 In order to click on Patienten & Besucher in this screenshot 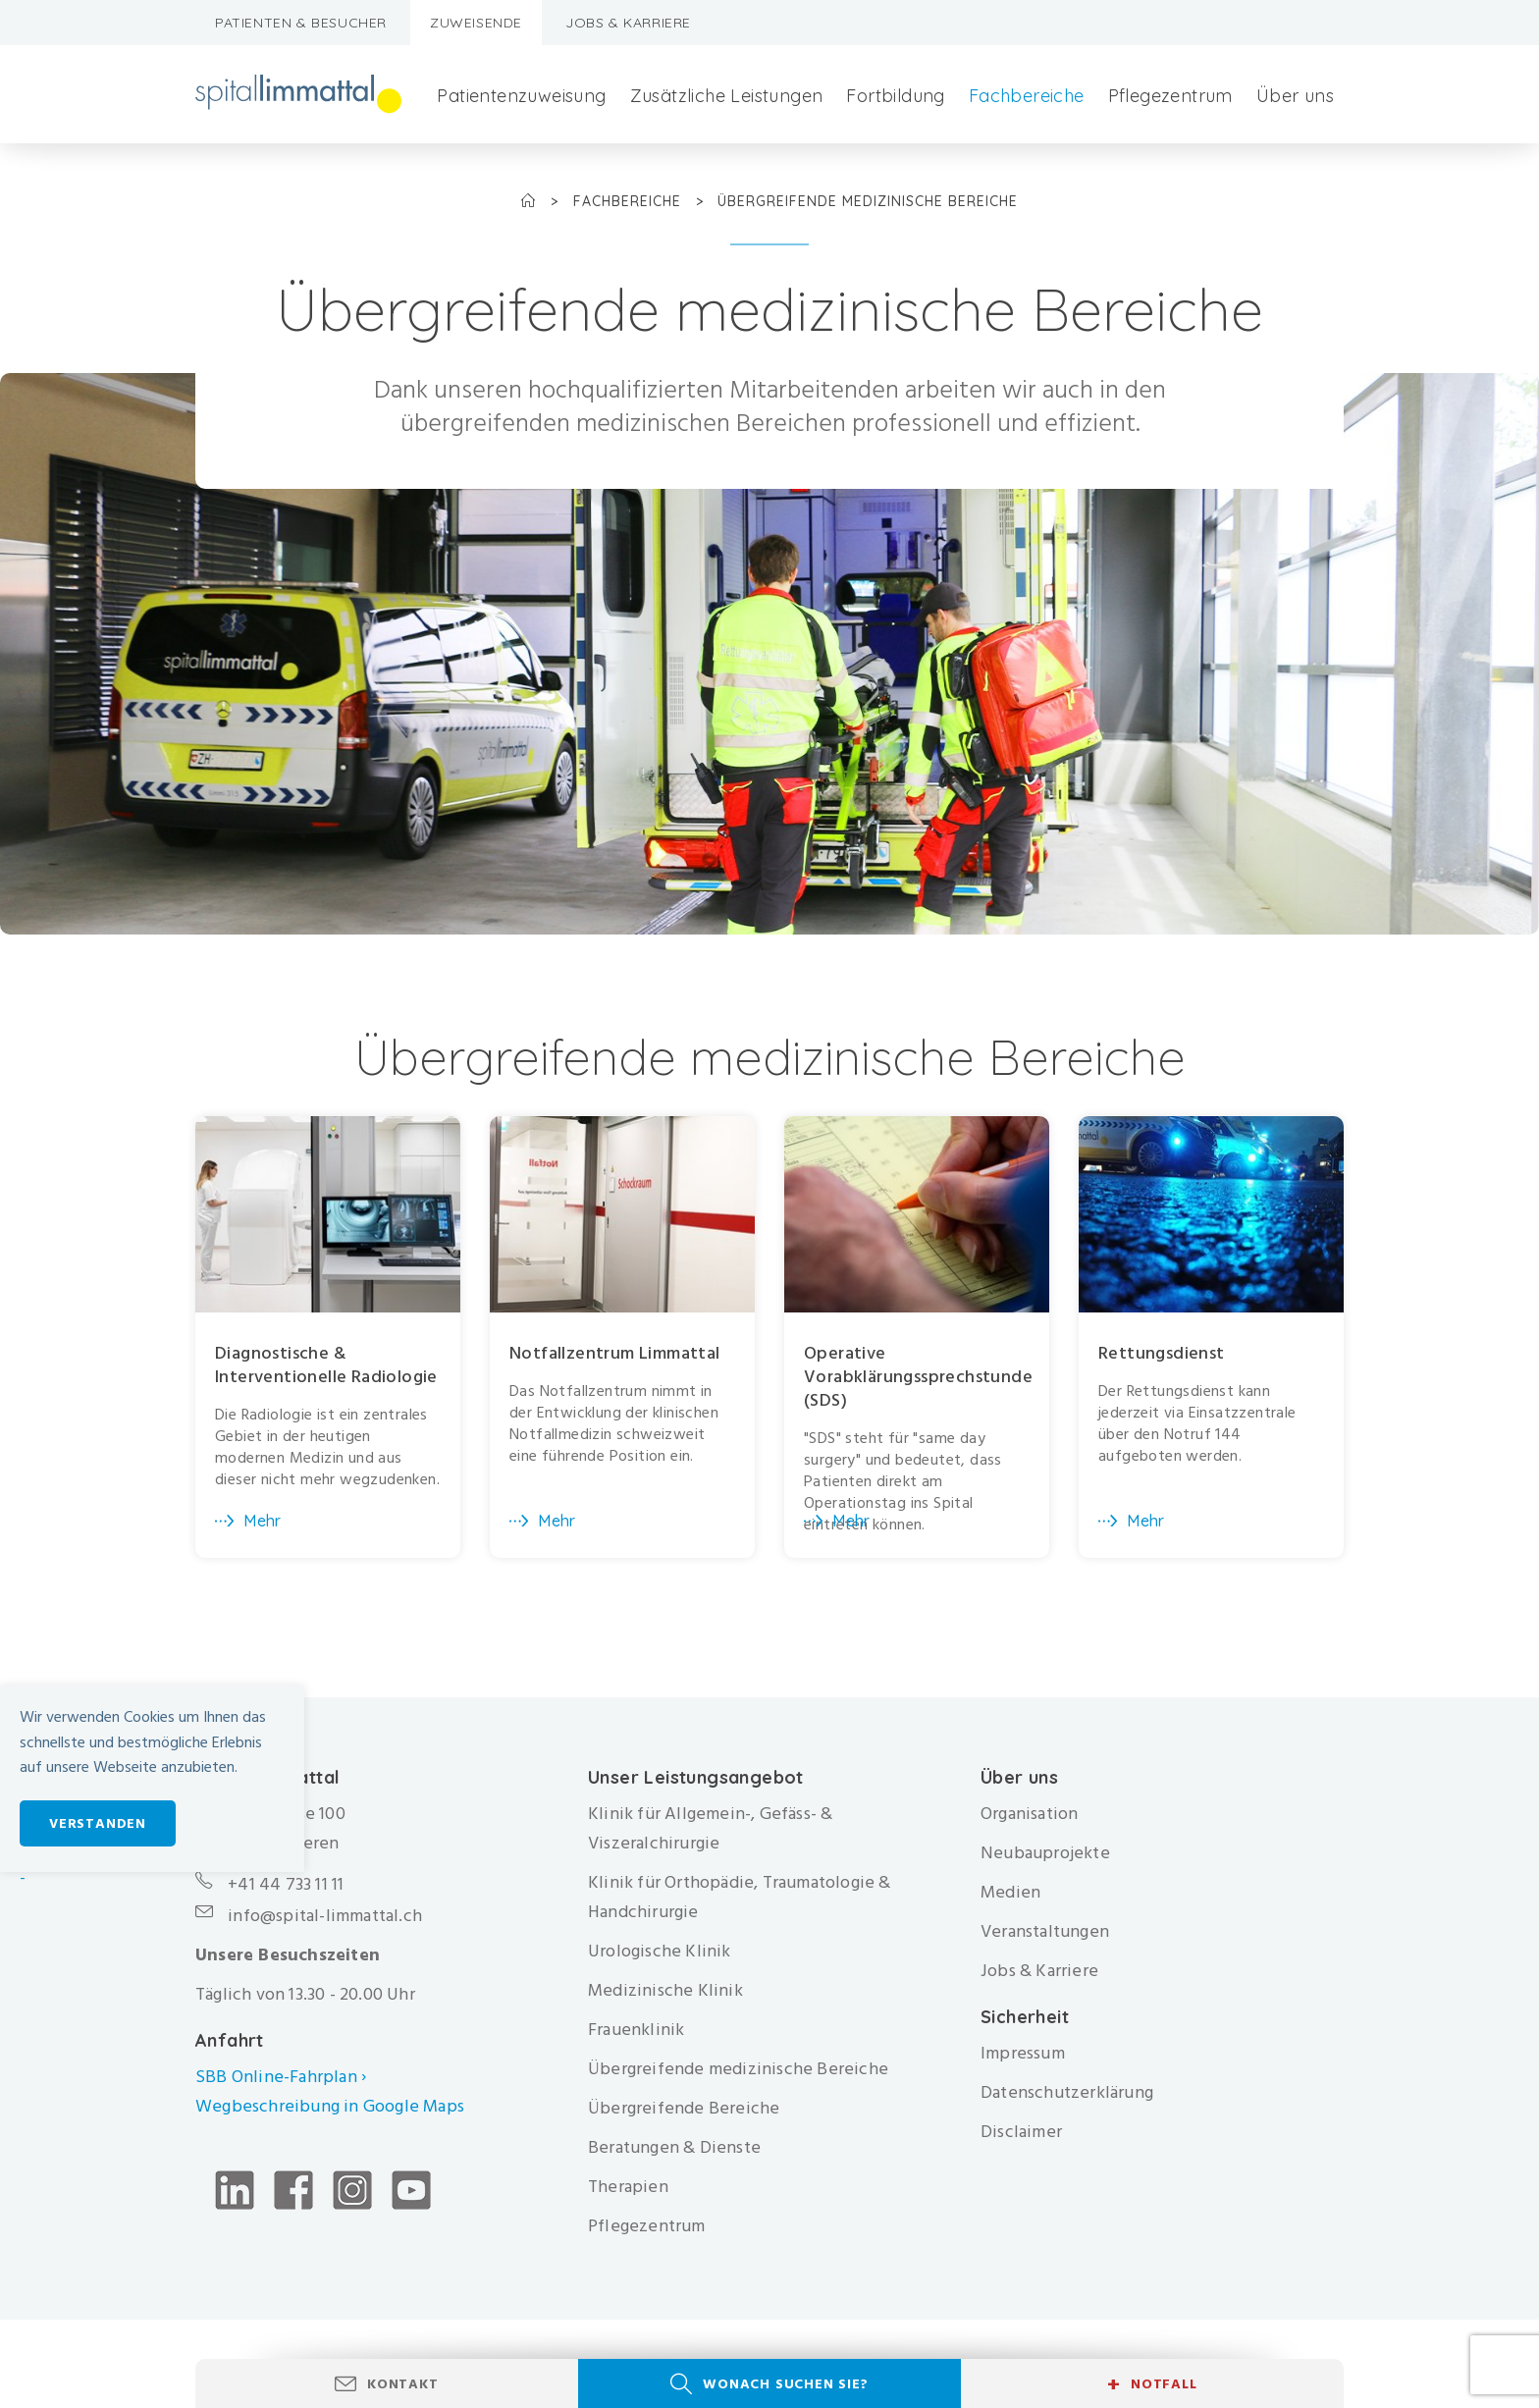, I will do `click(301, 22)`.